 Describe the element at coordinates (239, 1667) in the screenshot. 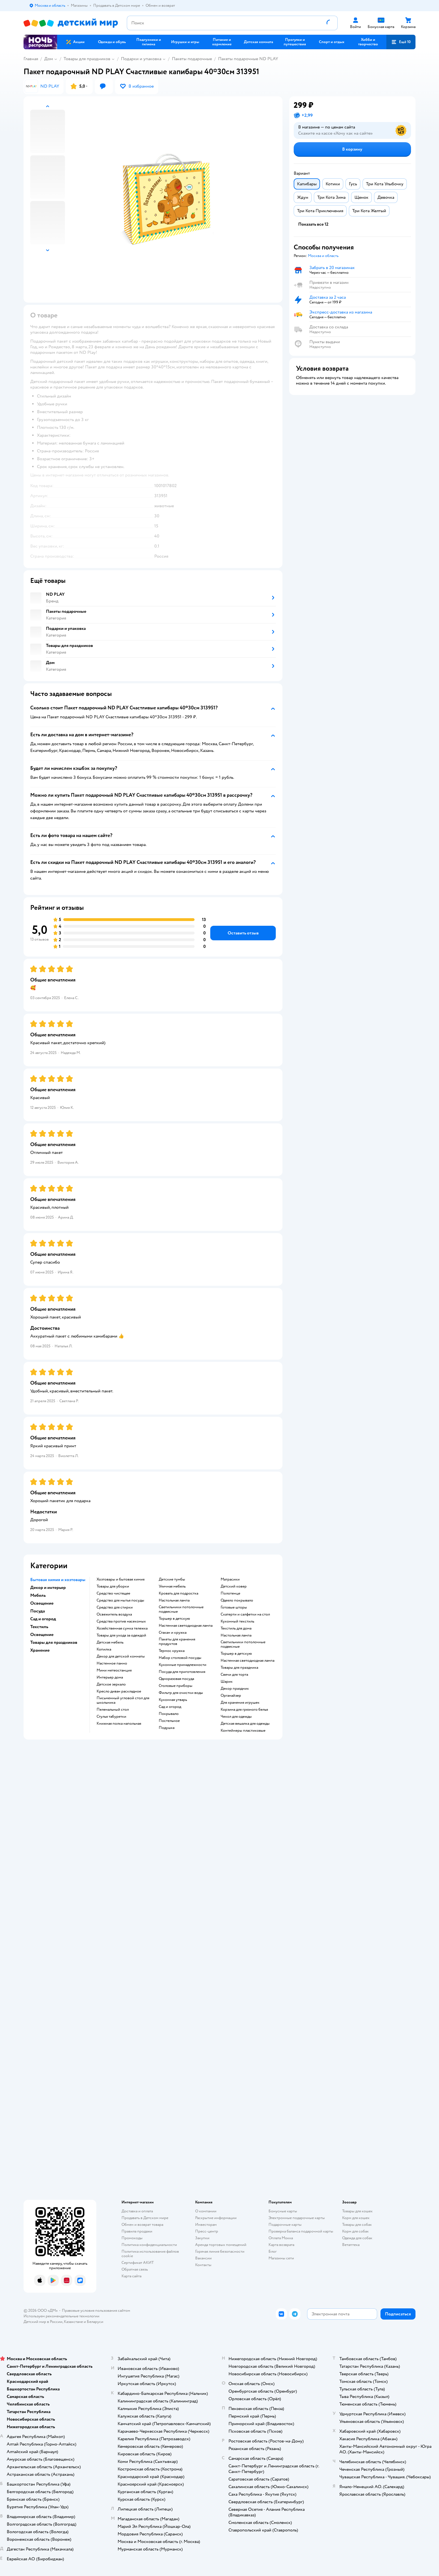

I see `Товары для праздника` at that location.